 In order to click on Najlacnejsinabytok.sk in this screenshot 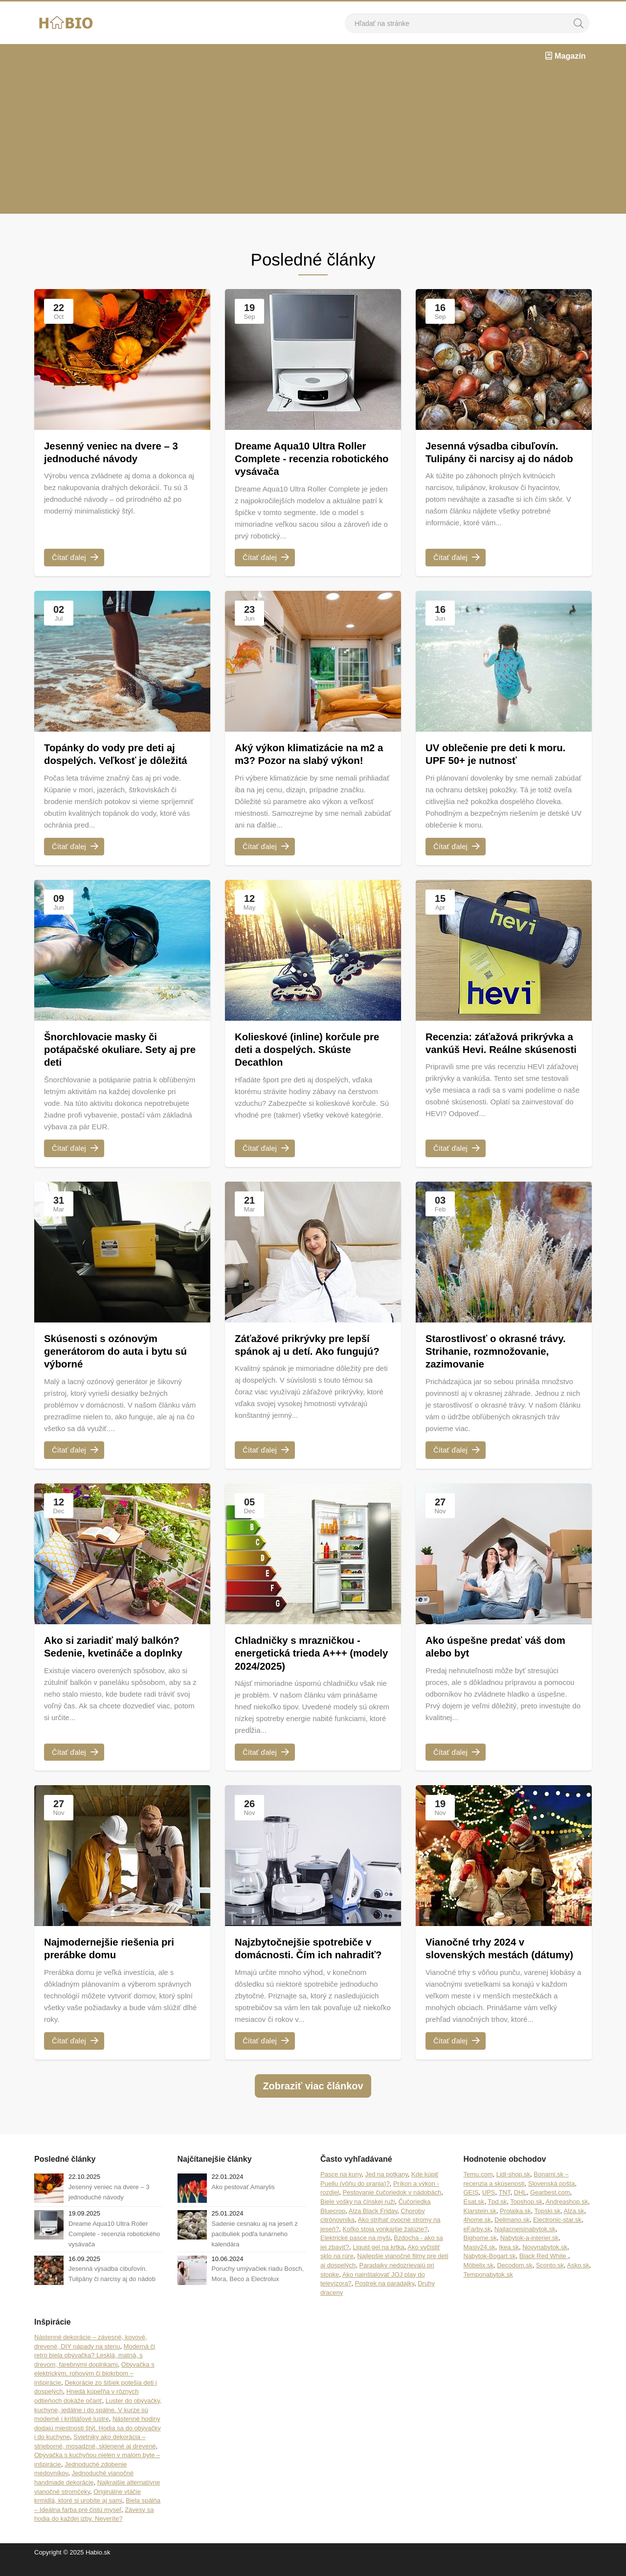, I will do `click(525, 2242)`.